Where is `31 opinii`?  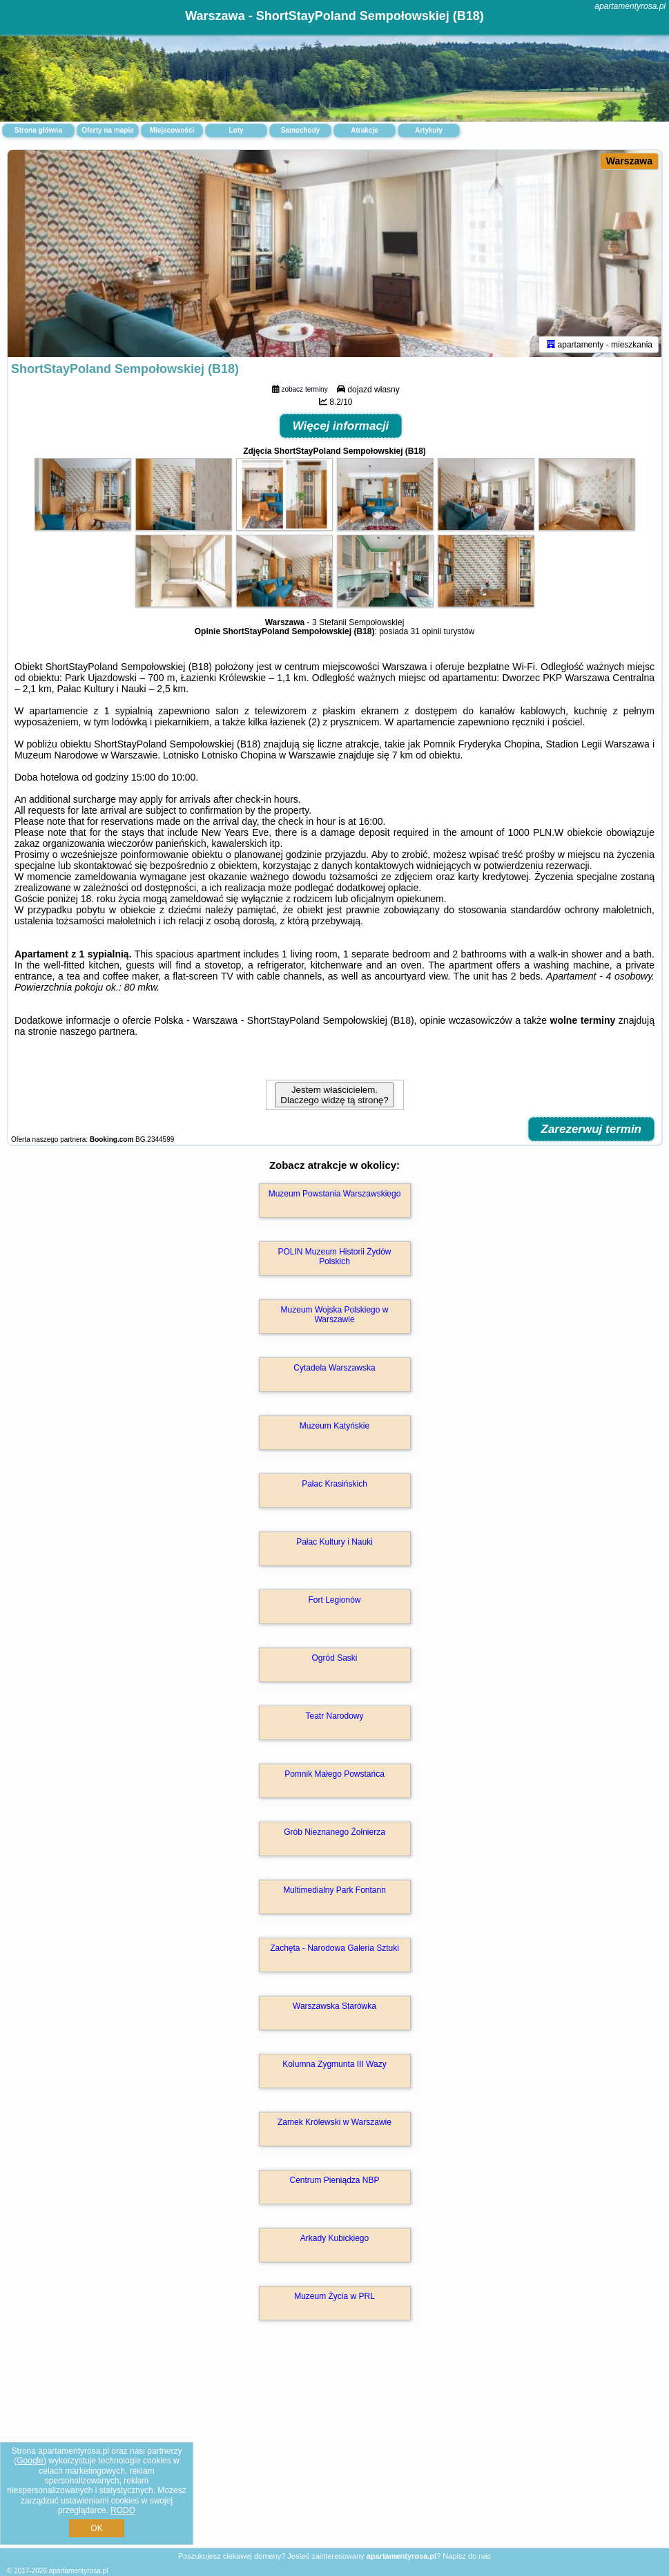
31 opinii is located at coordinates (426, 631).